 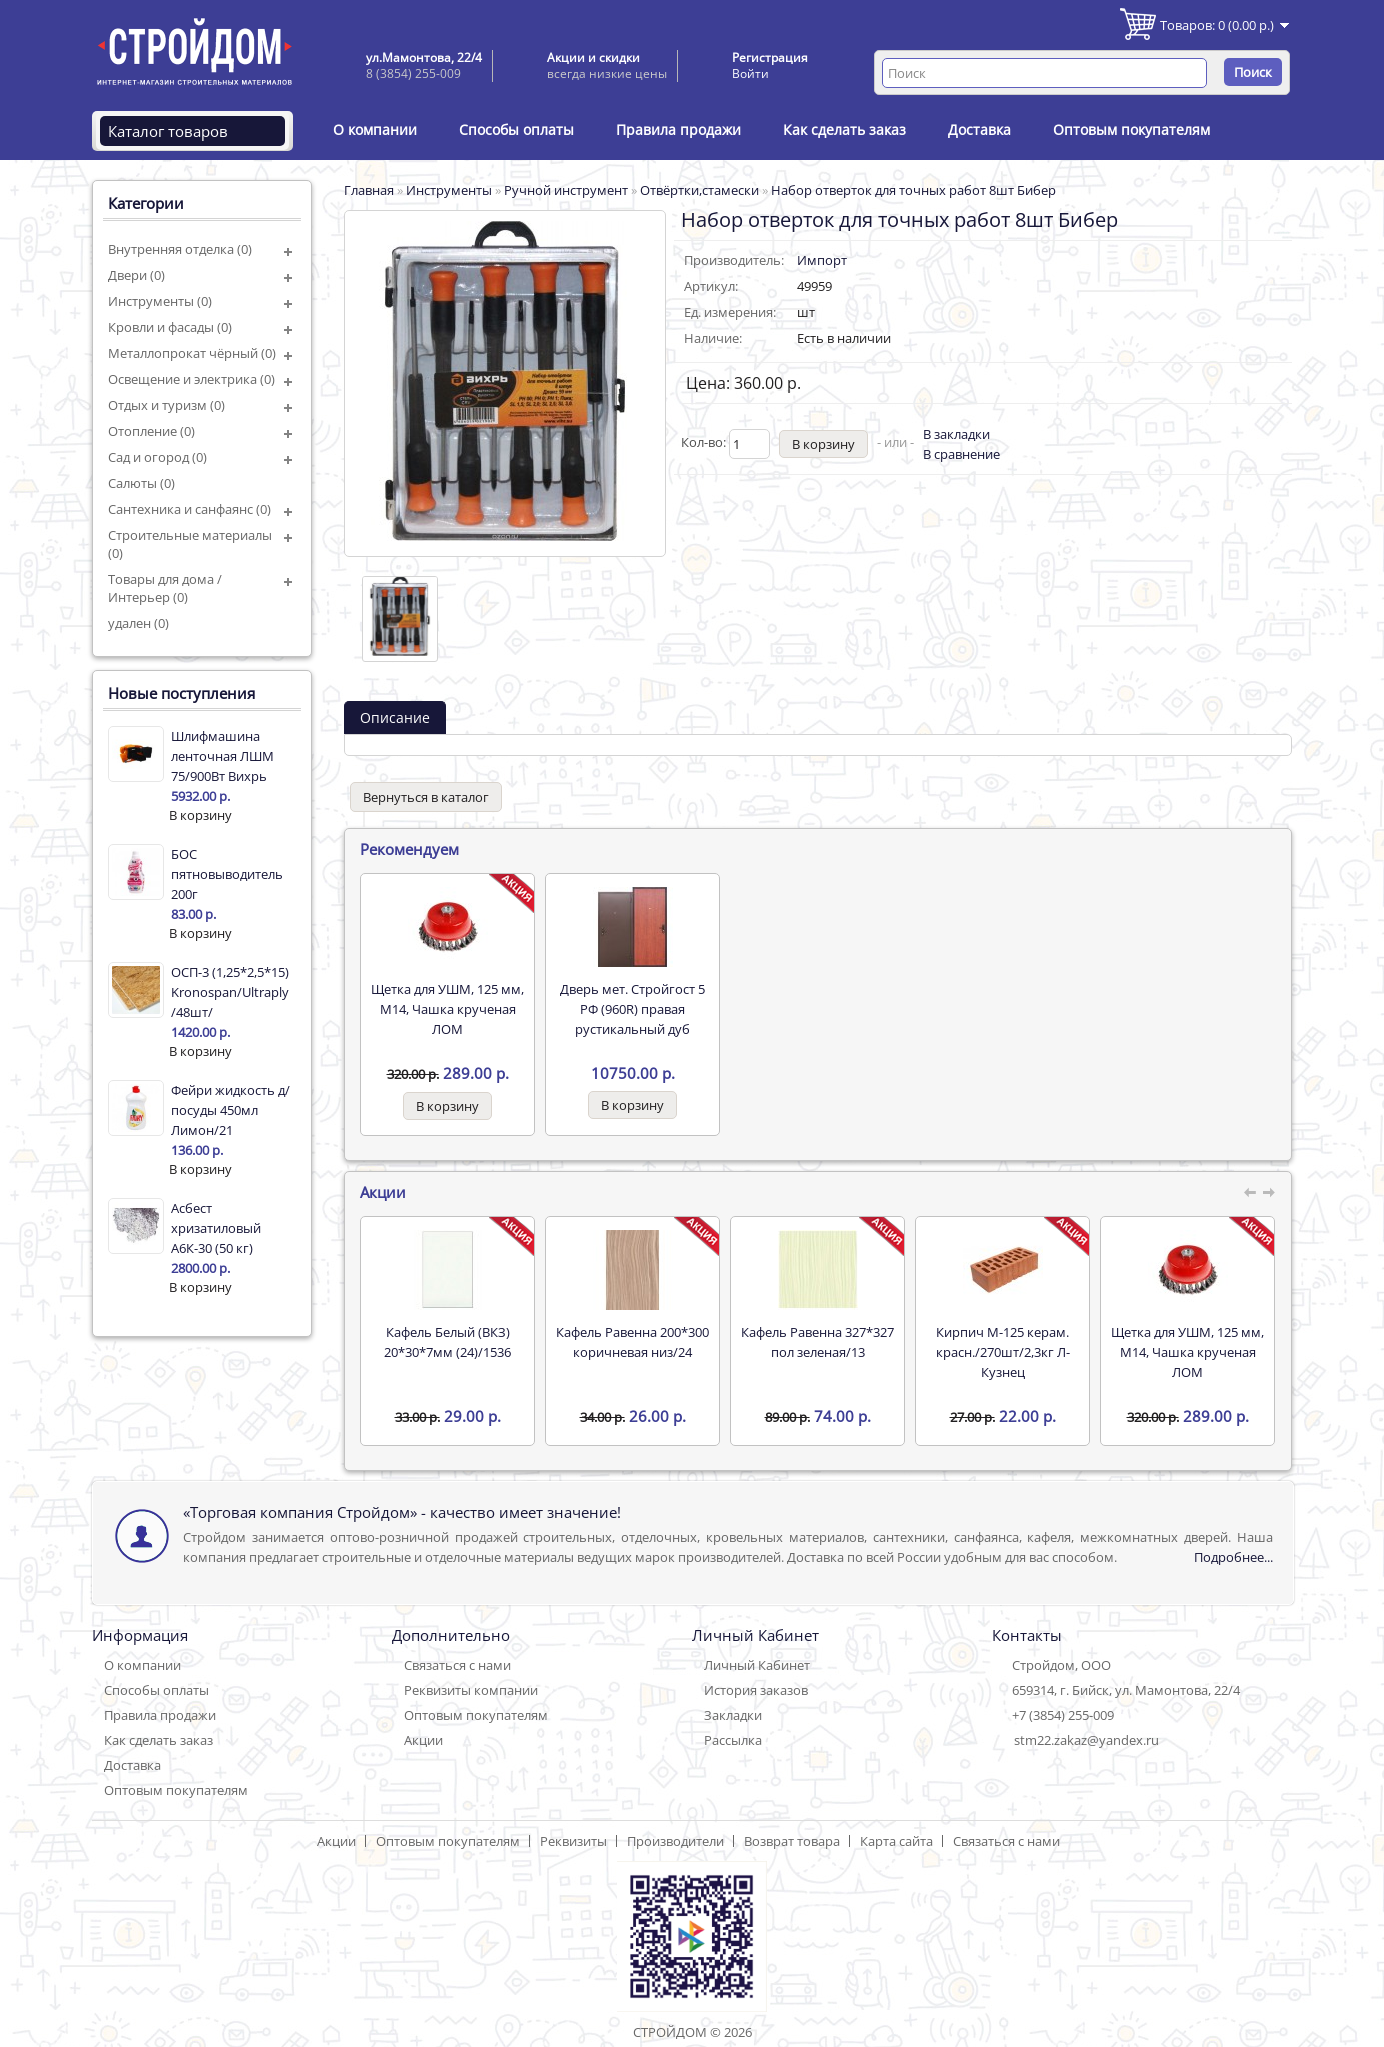 What do you see at coordinates (230, 1110) in the screenshot?
I see `Фейри жидкость д/посуды 450мл Лимон/21` at bounding box center [230, 1110].